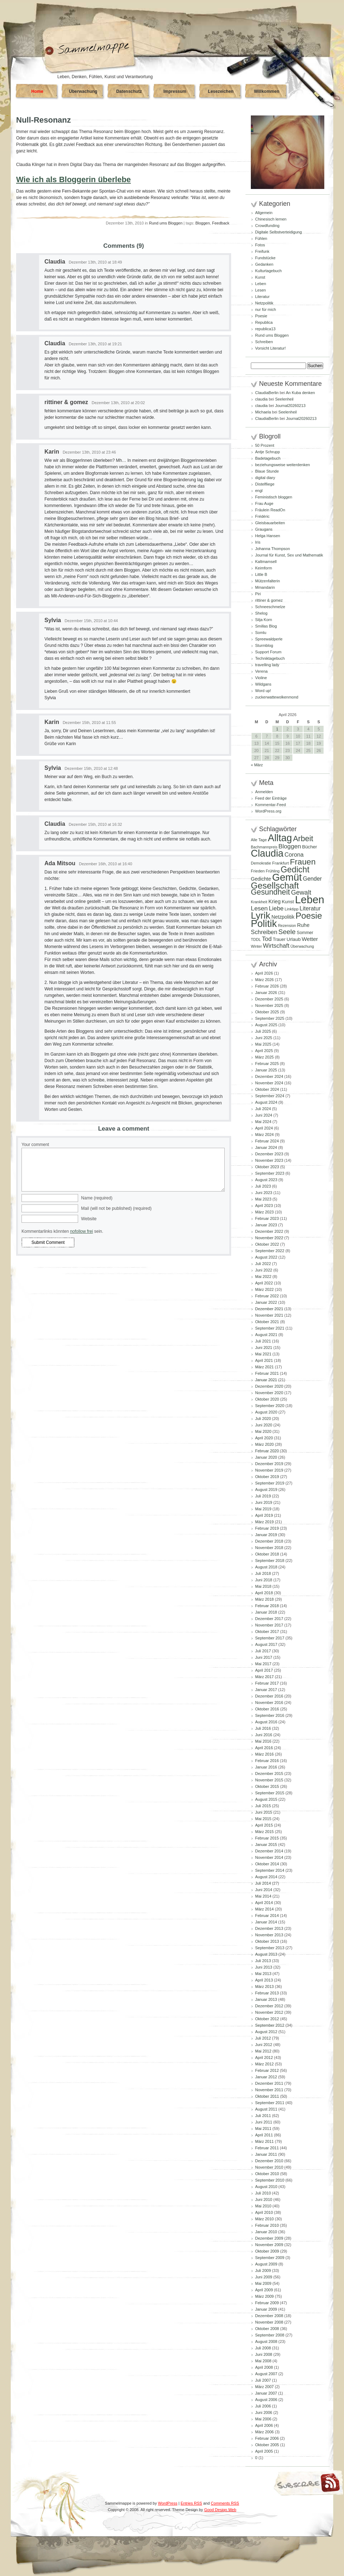  I want to click on Tod [Tod (172 Einträge)], so click(267, 939).